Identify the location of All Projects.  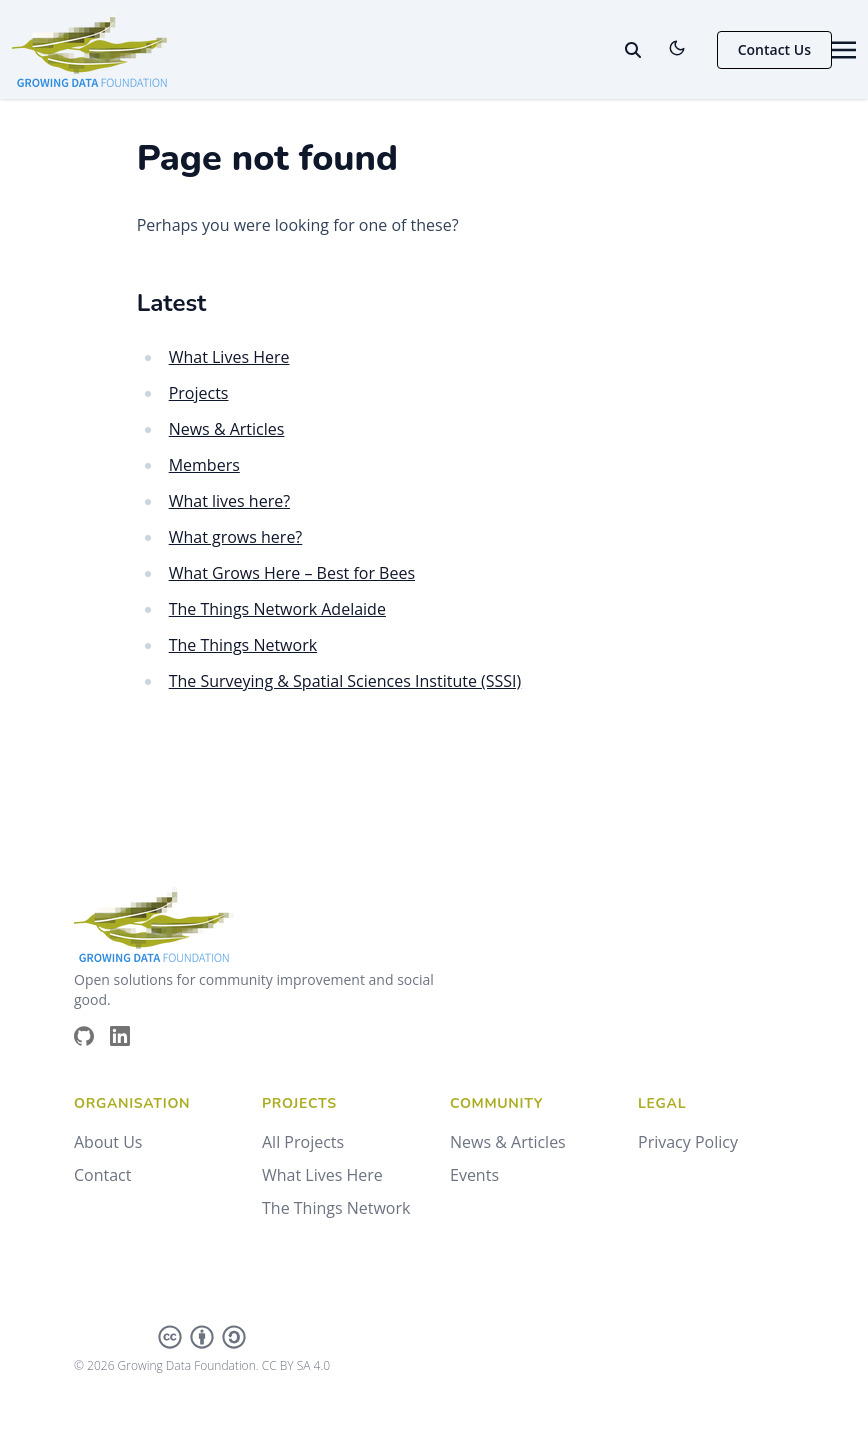
(303, 1142).